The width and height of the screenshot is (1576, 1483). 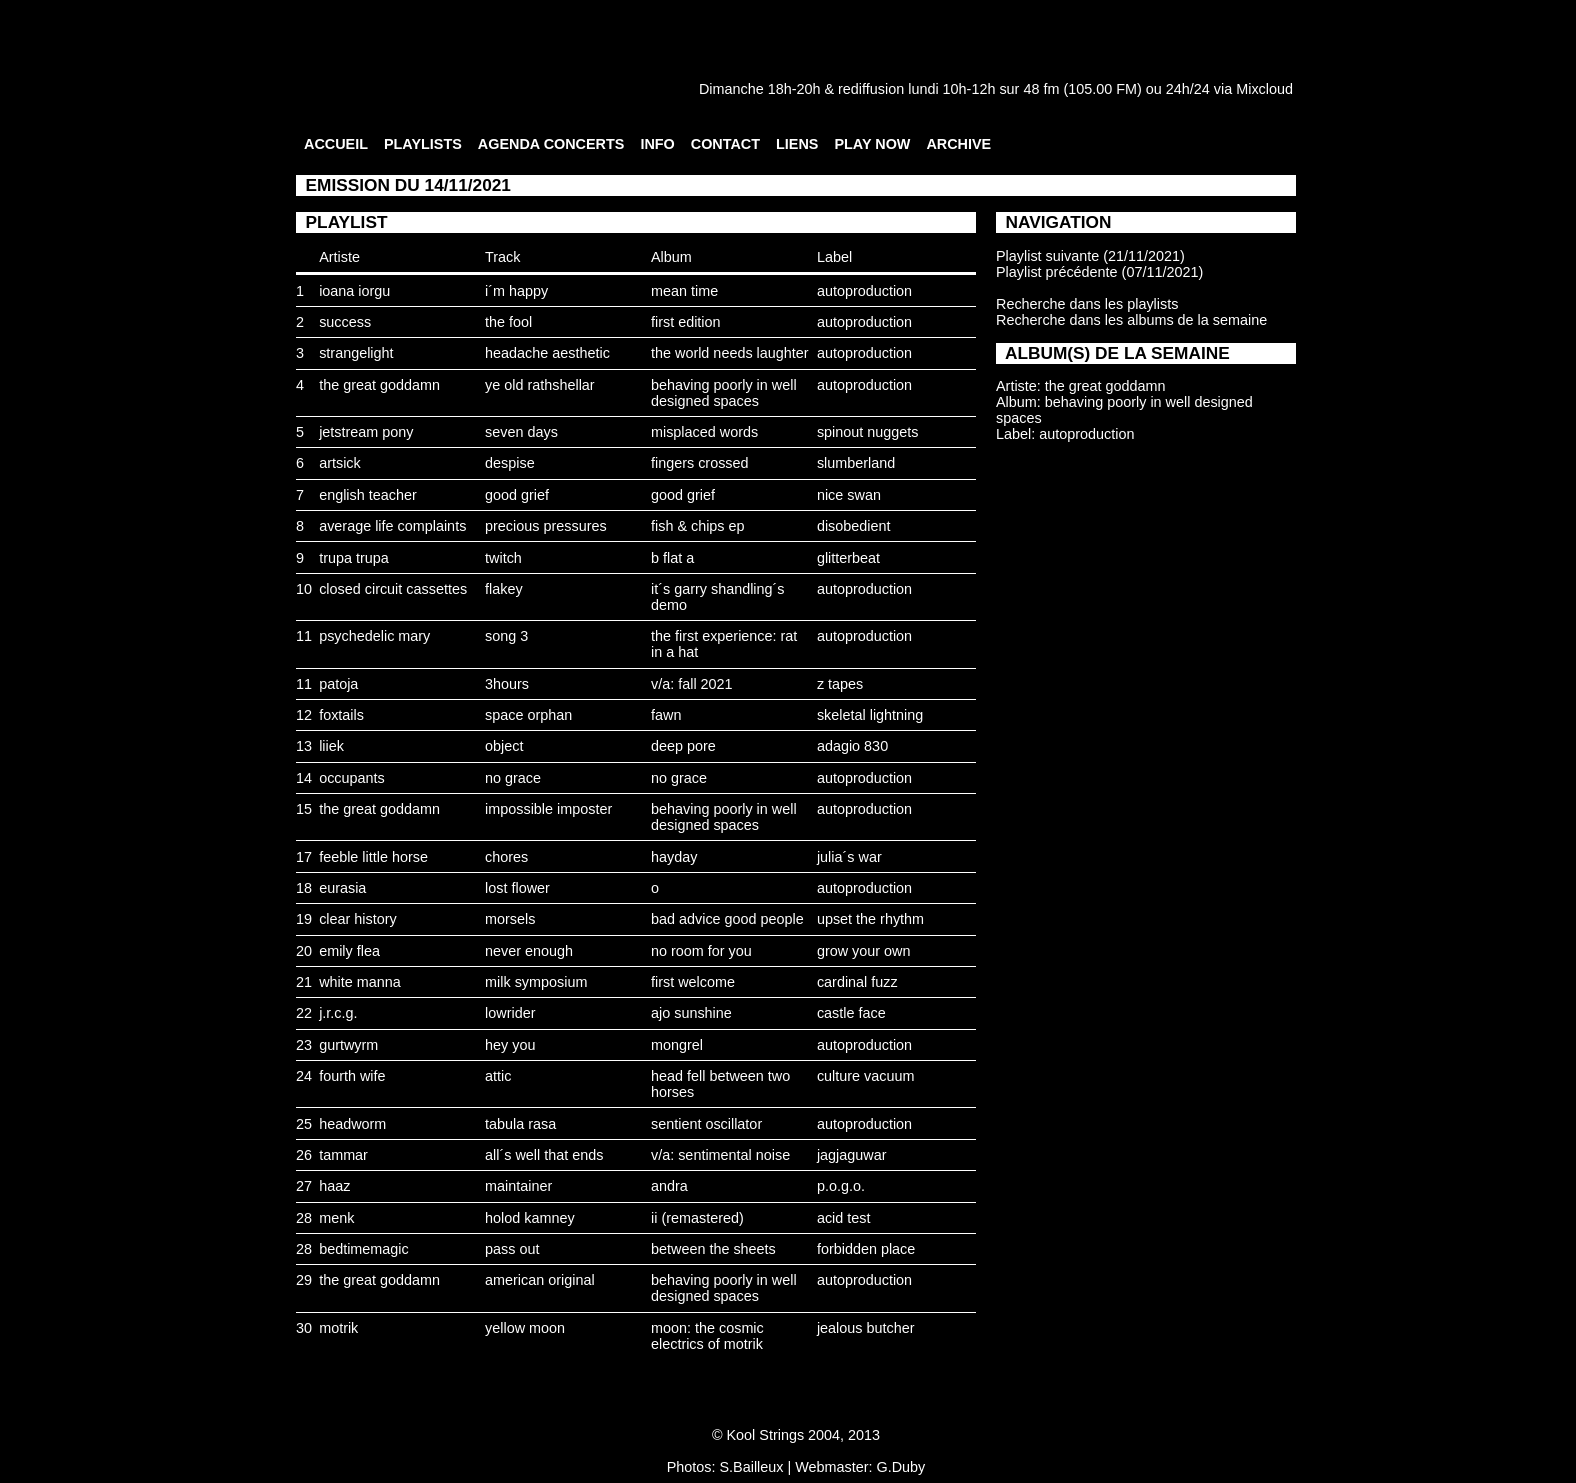 What do you see at coordinates (725, 144) in the screenshot?
I see `CONTACT` at bounding box center [725, 144].